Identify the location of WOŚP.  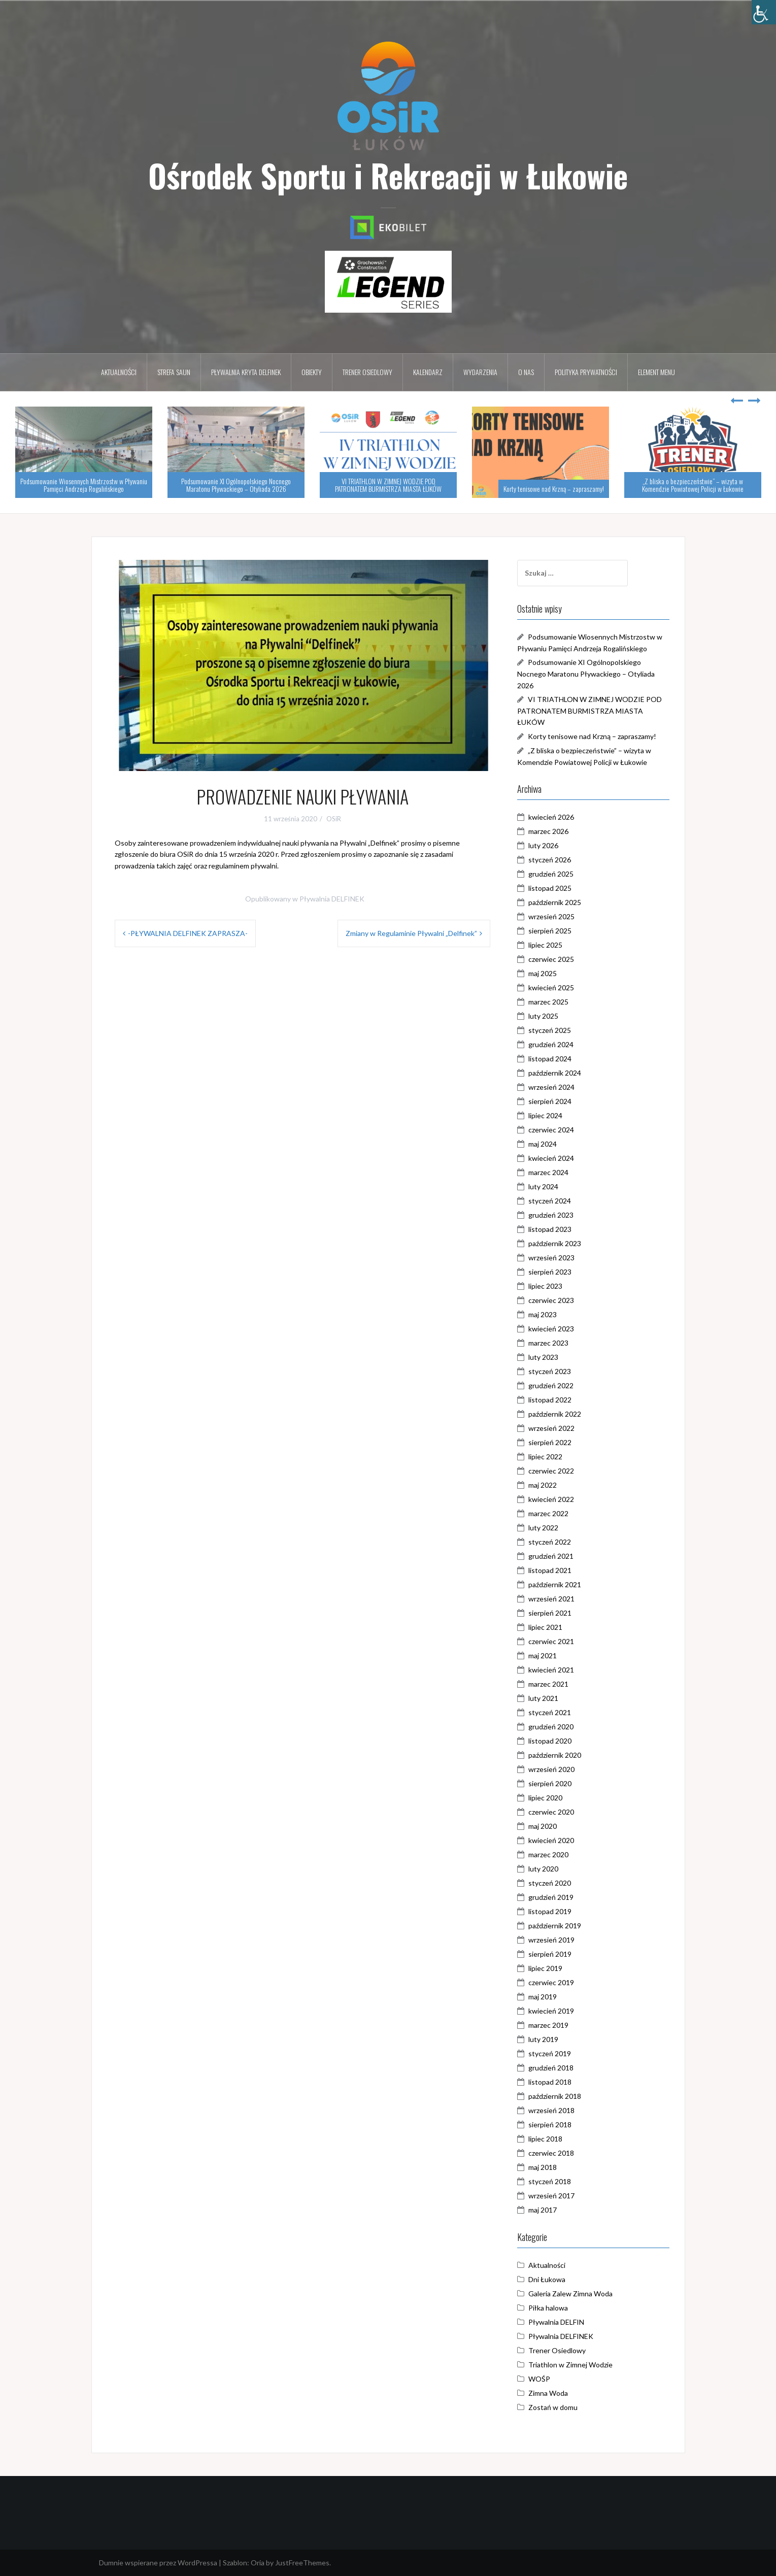
(539, 2378).